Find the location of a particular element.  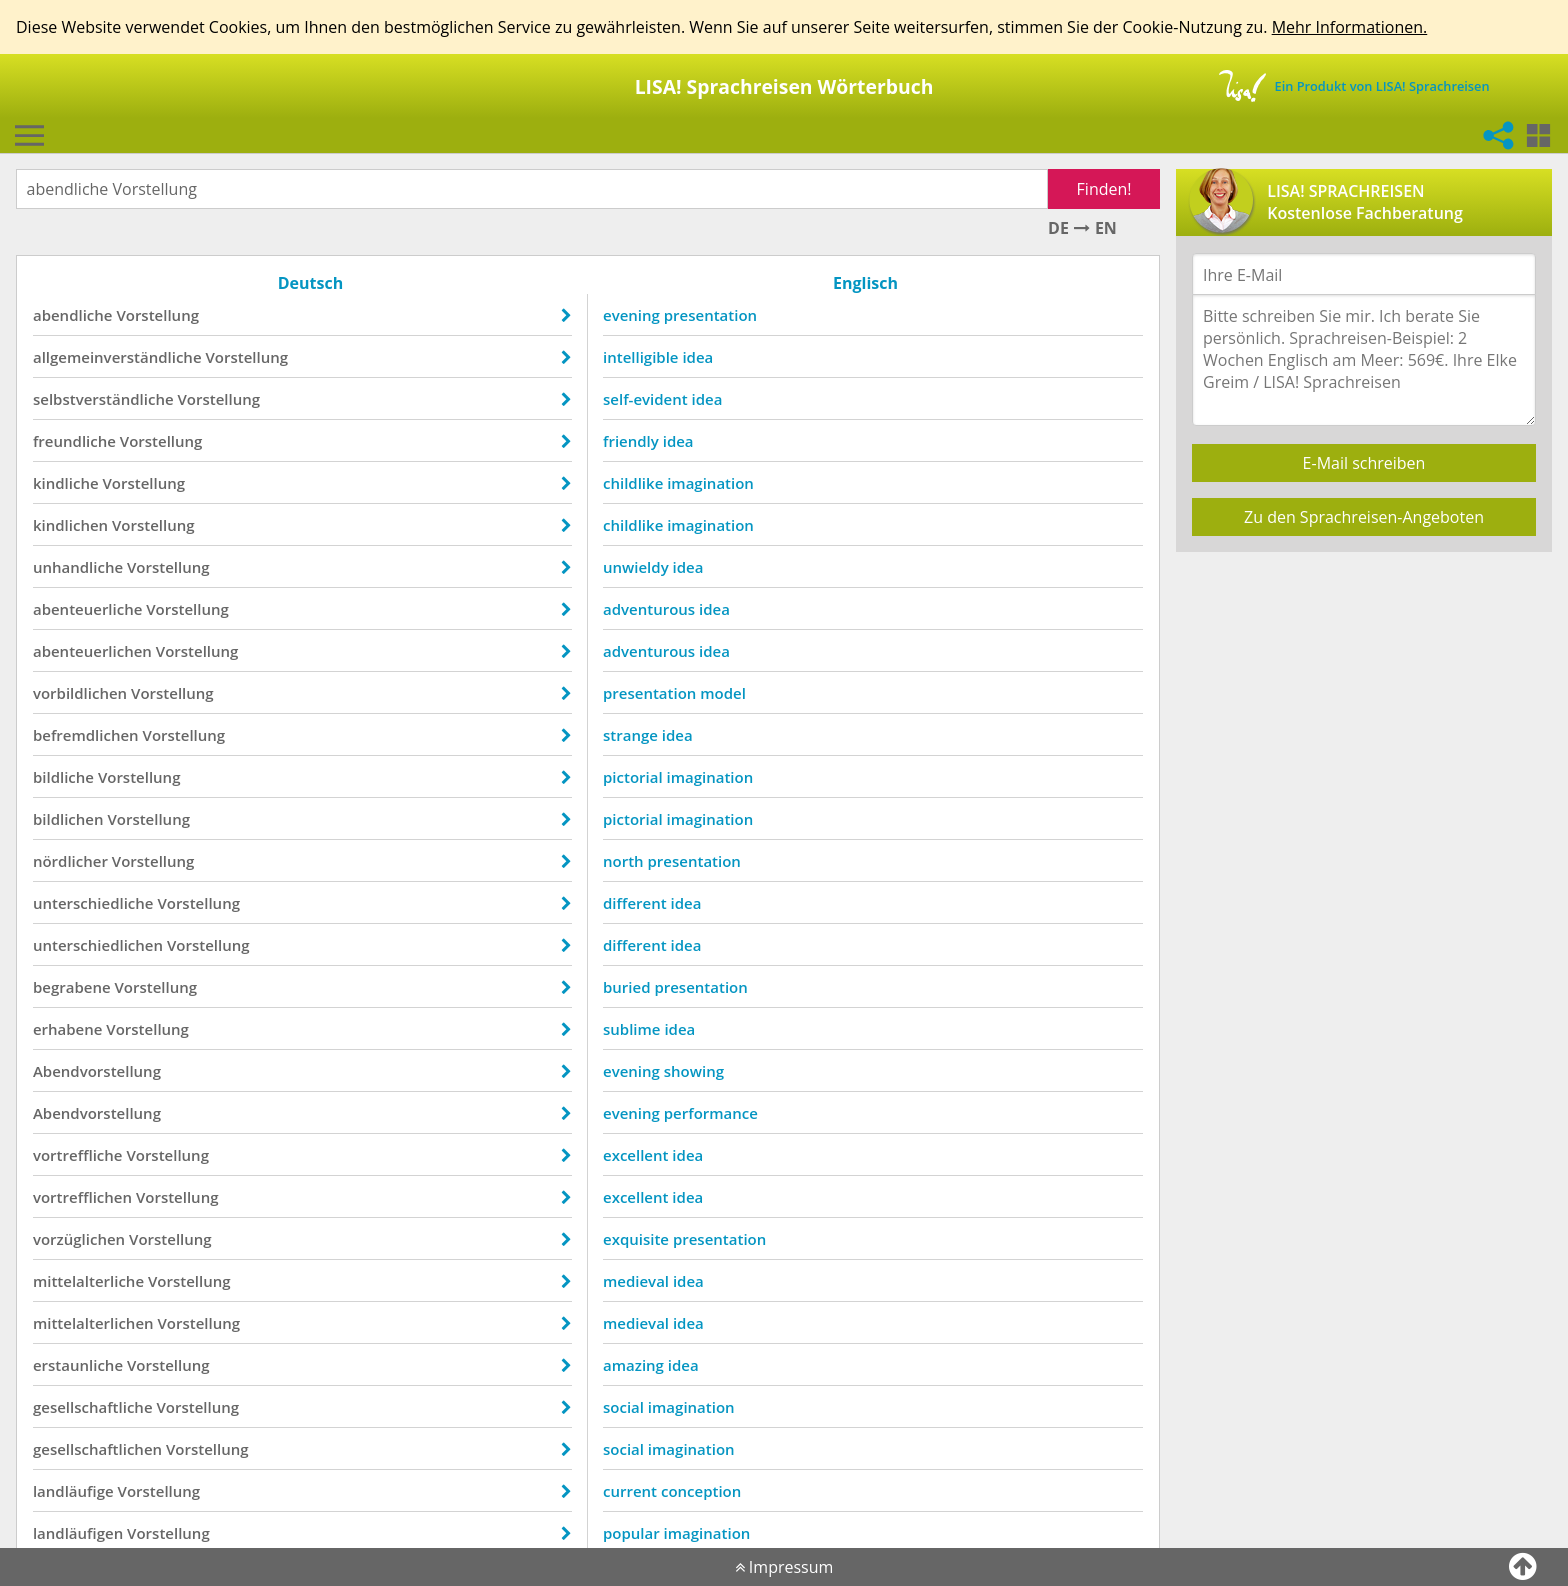

vorbildlichen is located at coordinates (80, 693).